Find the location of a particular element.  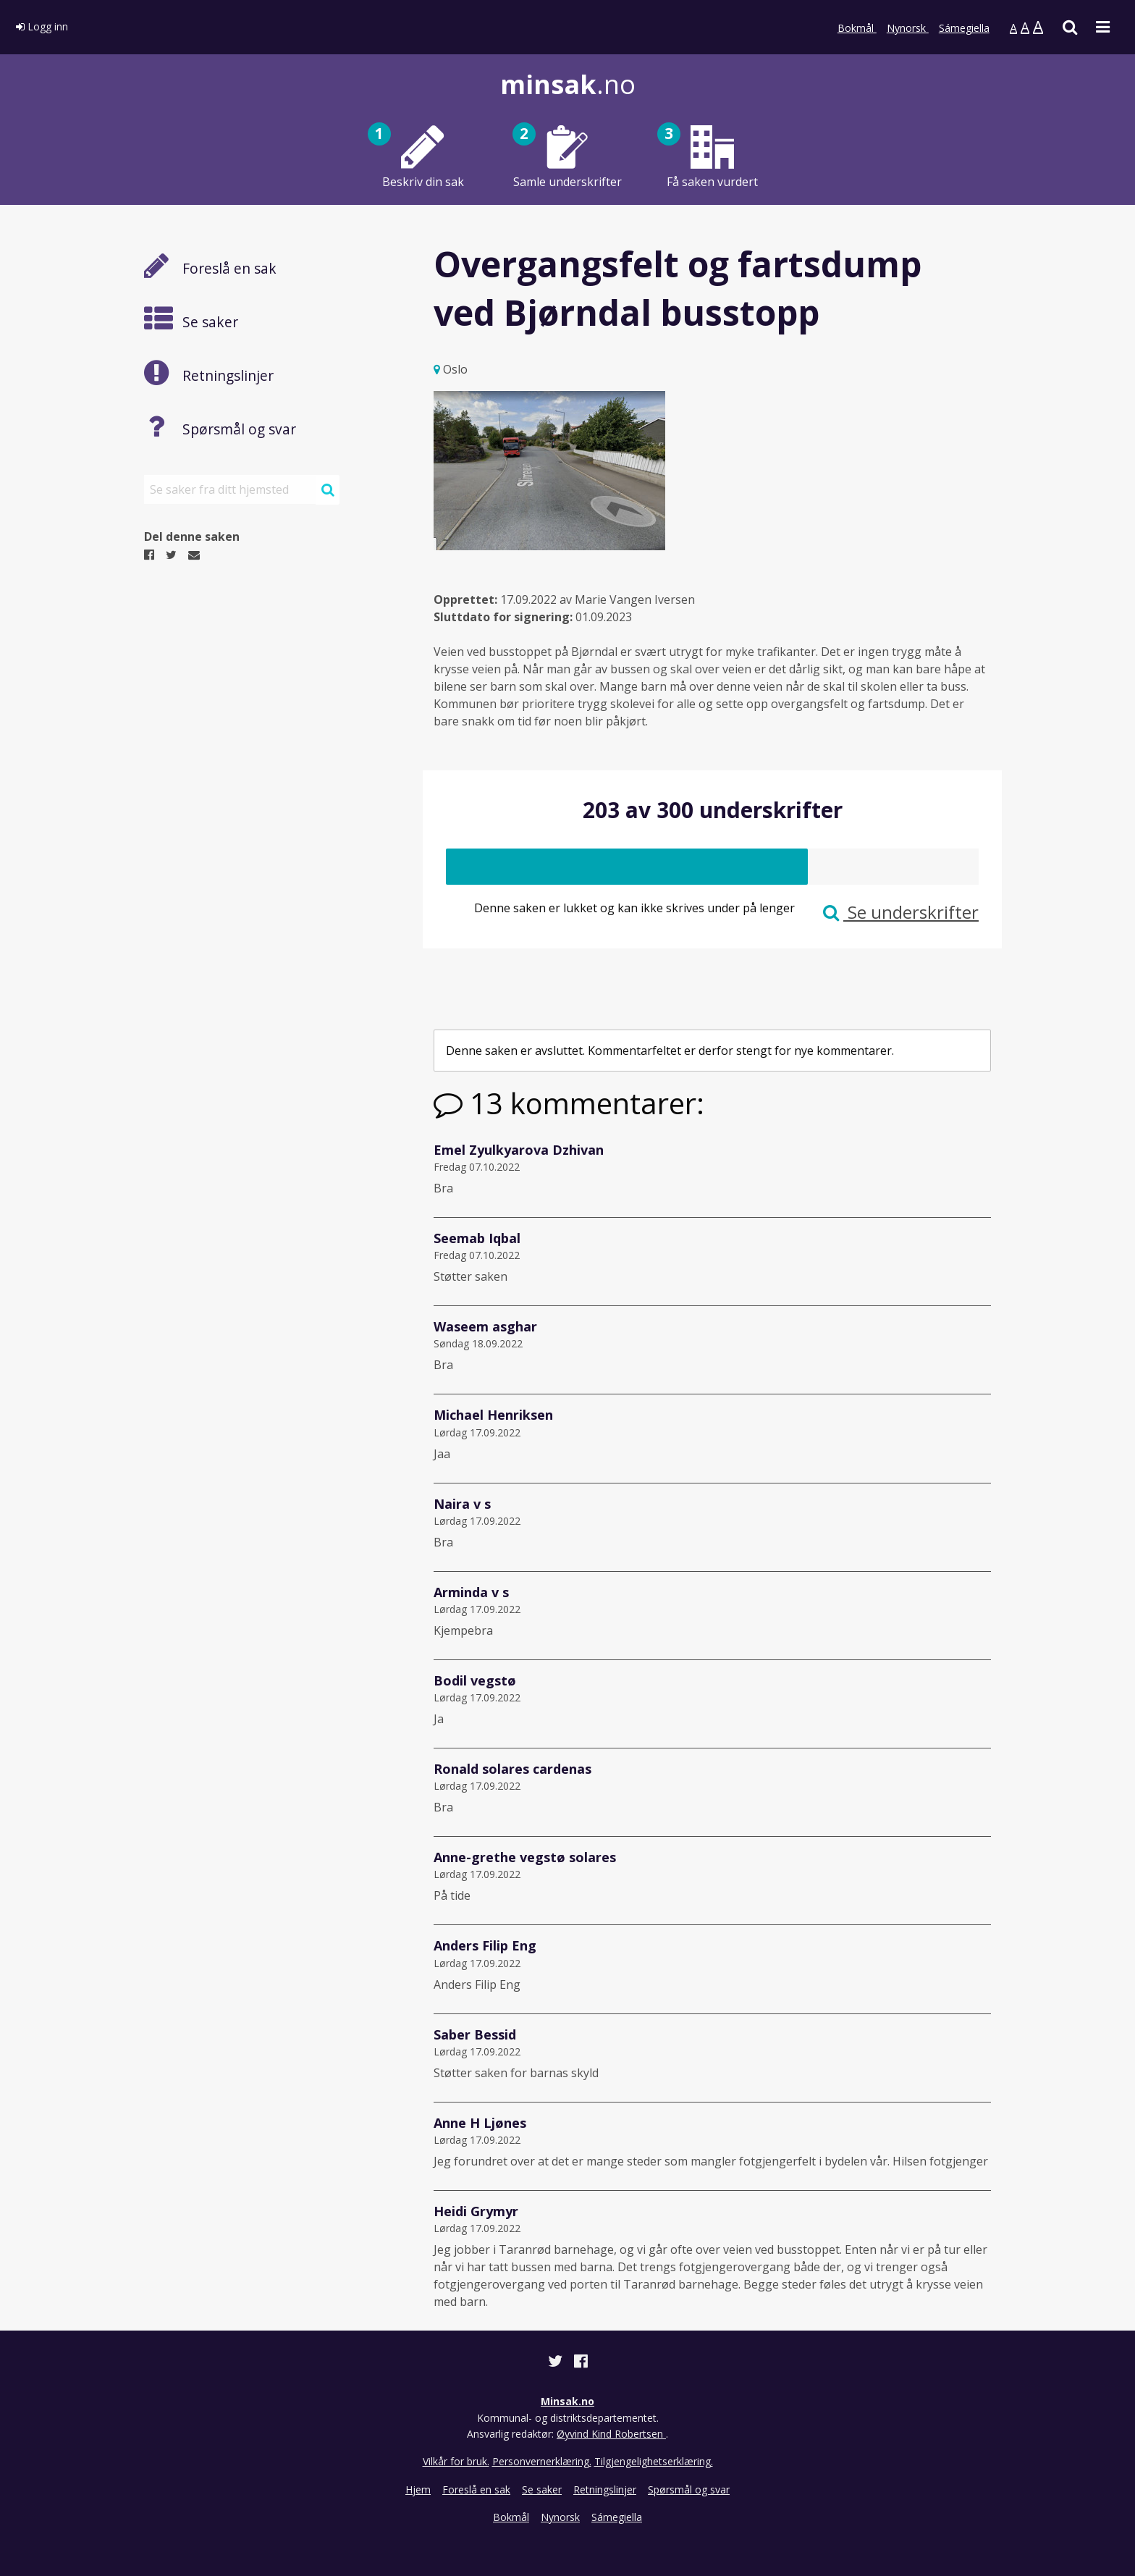

Retningslinjer is located at coordinates (604, 2489).